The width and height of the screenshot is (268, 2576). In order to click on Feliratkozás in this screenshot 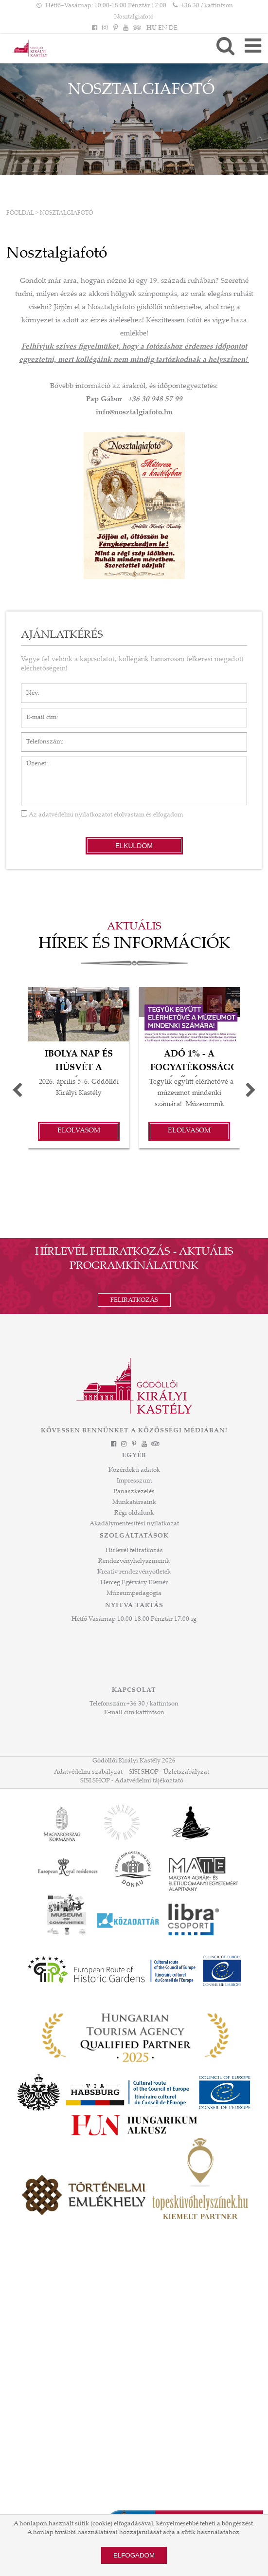, I will do `click(134, 1300)`.